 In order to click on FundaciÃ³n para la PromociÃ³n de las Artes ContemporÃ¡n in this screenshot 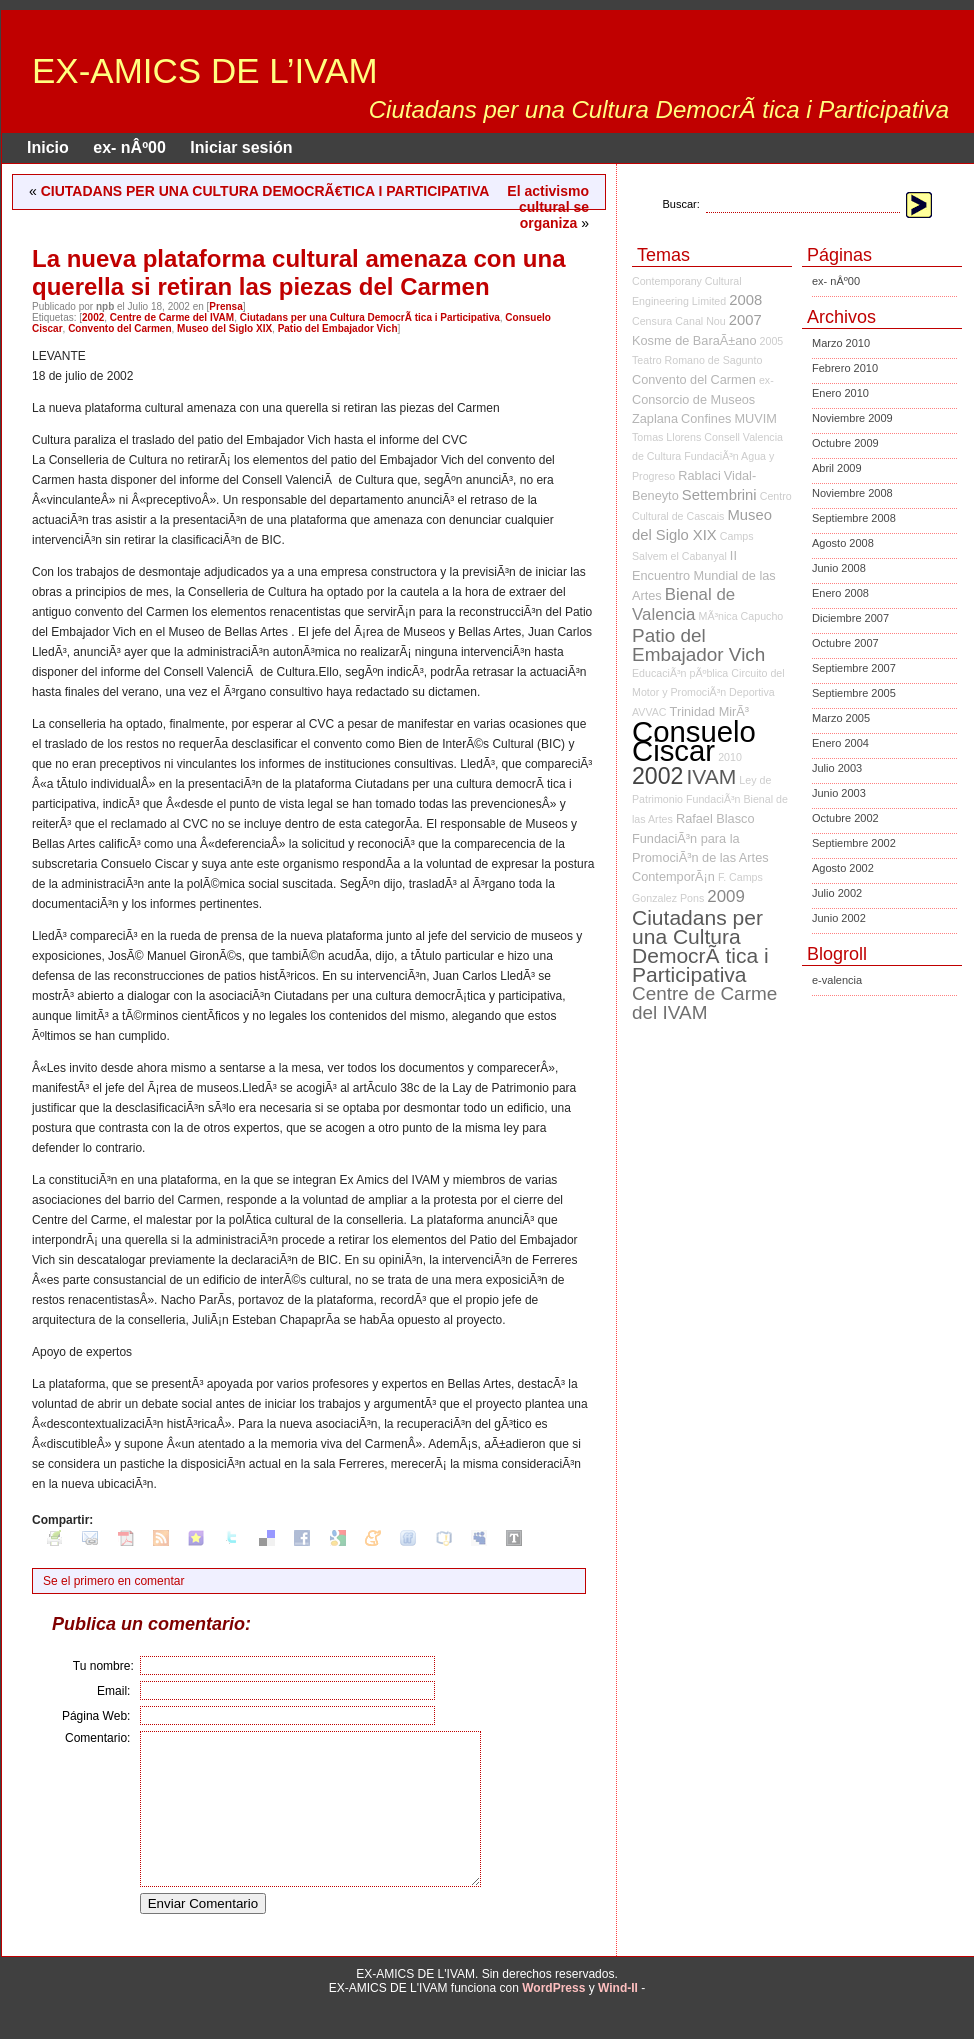, I will do `click(700, 857)`.